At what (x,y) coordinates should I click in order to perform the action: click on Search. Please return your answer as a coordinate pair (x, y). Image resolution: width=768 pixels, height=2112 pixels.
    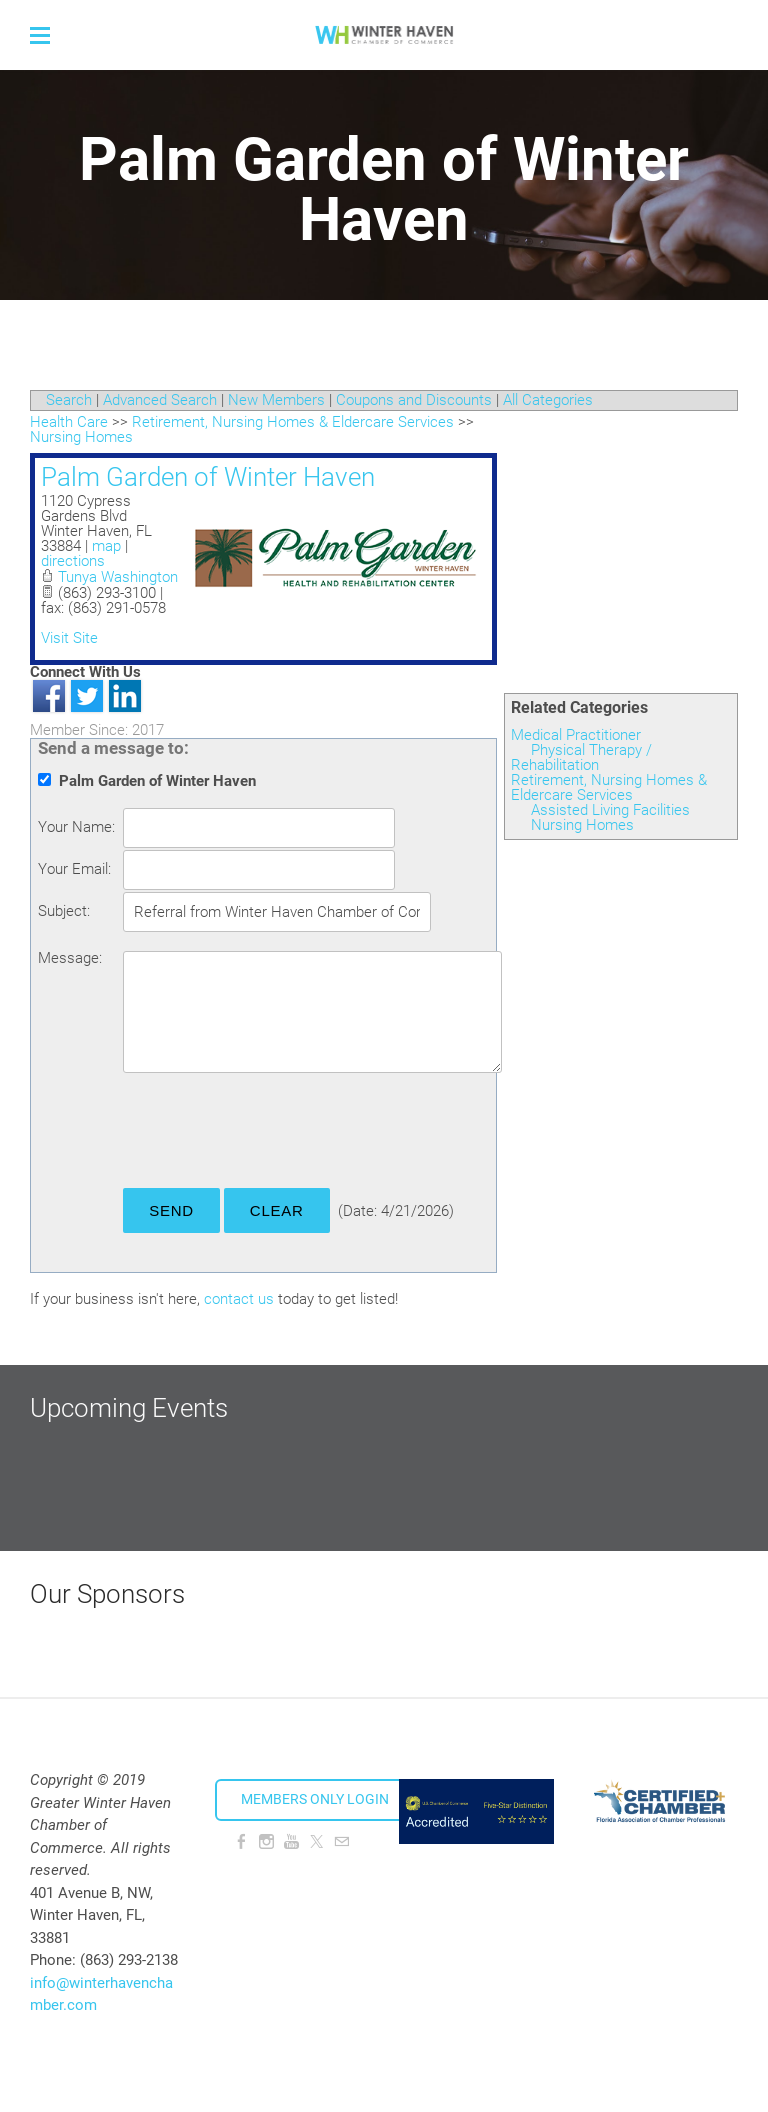
    Looking at the image, I should click on (69, 400).